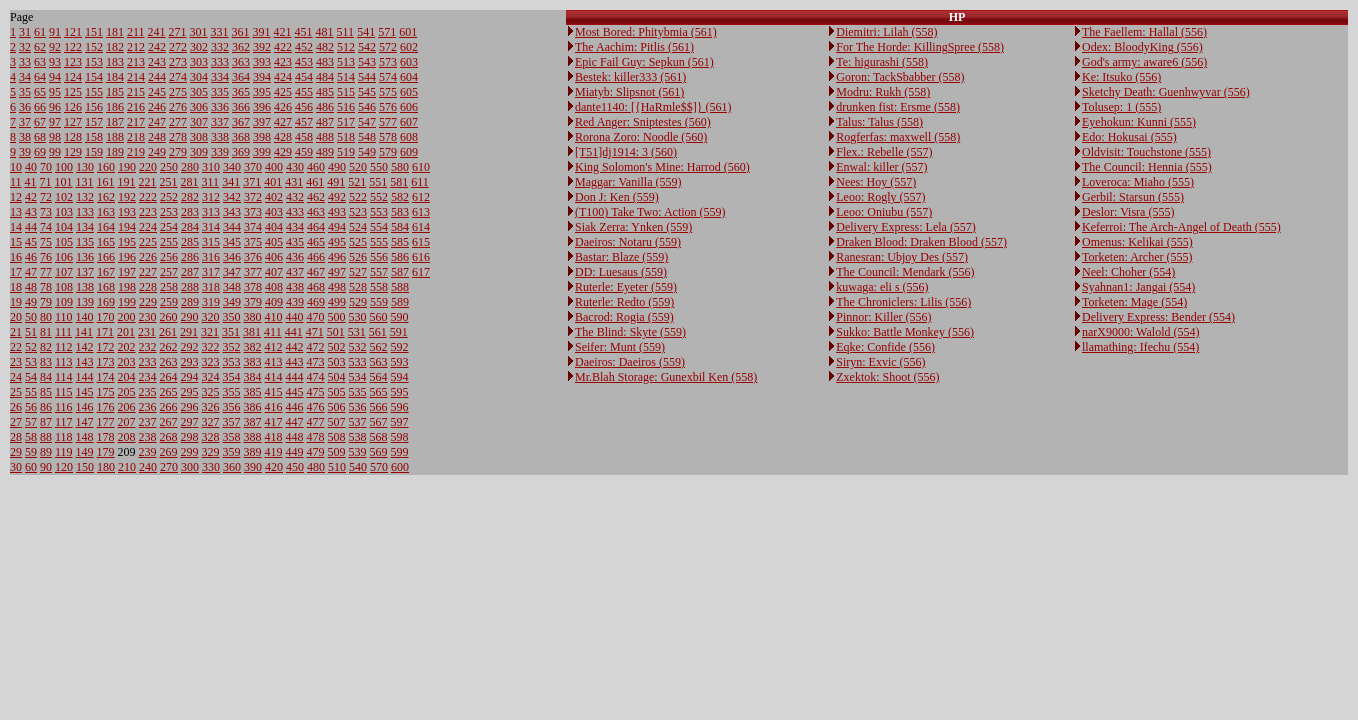 The height and width of the screenshot is (720, 1358). Describe the element at coordinates (16, 182) in the screenshot. I see `11` at that location.